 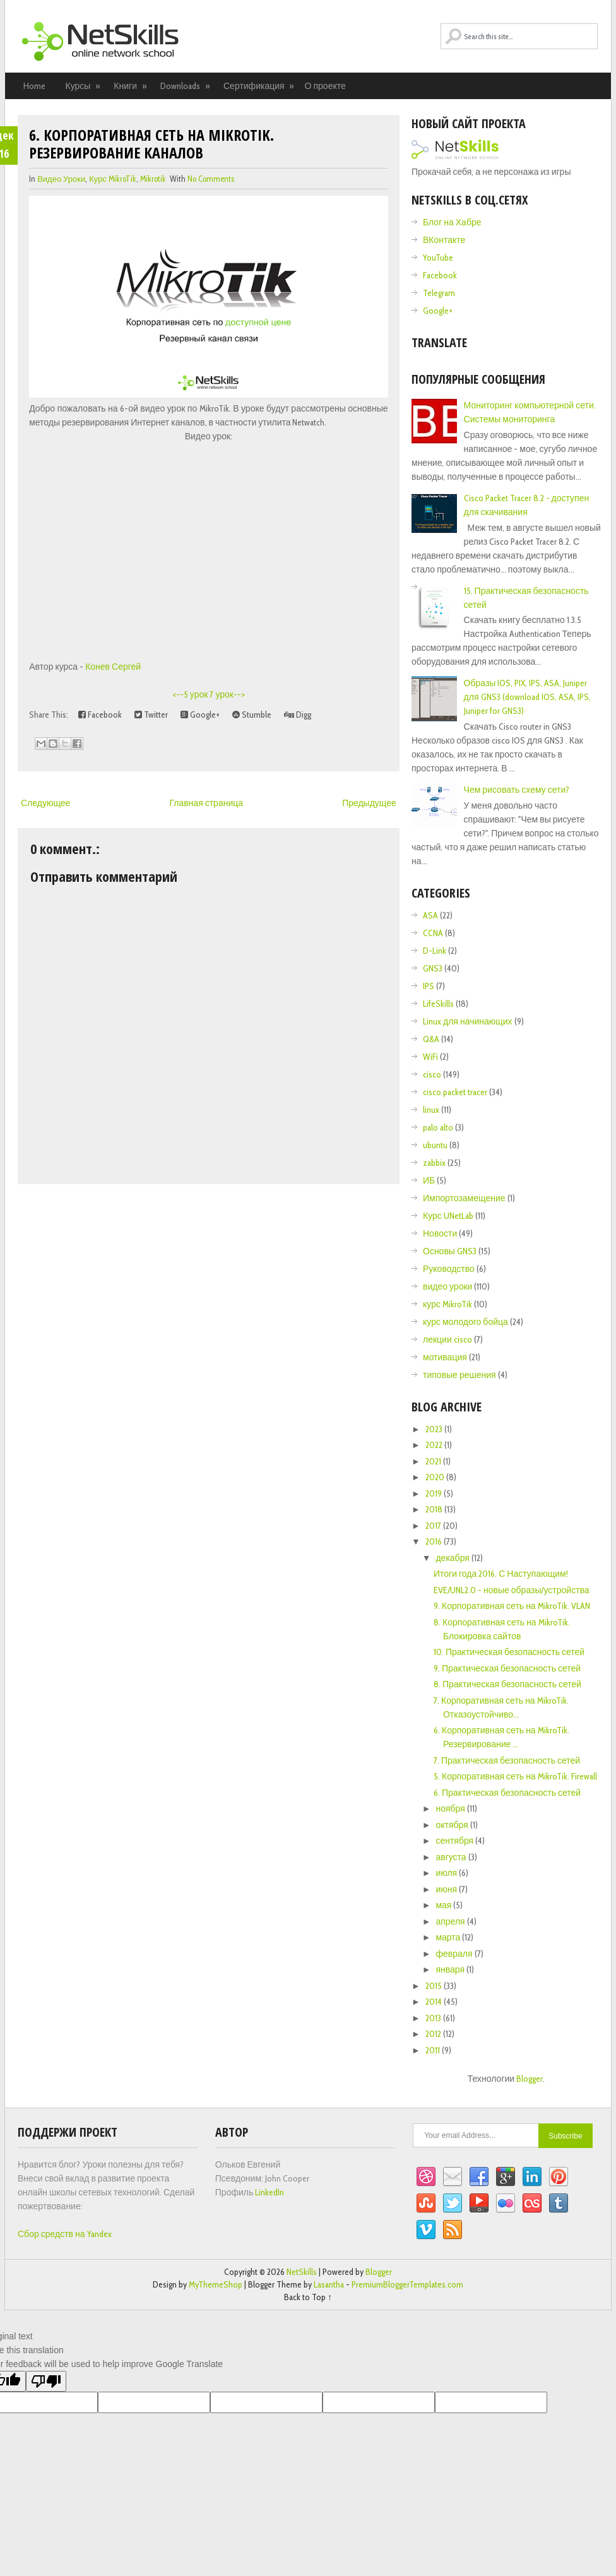 What do you see at coordinates (434, 1445) in the screenshot?
I see `2022` at bounding box center [434, 1445].